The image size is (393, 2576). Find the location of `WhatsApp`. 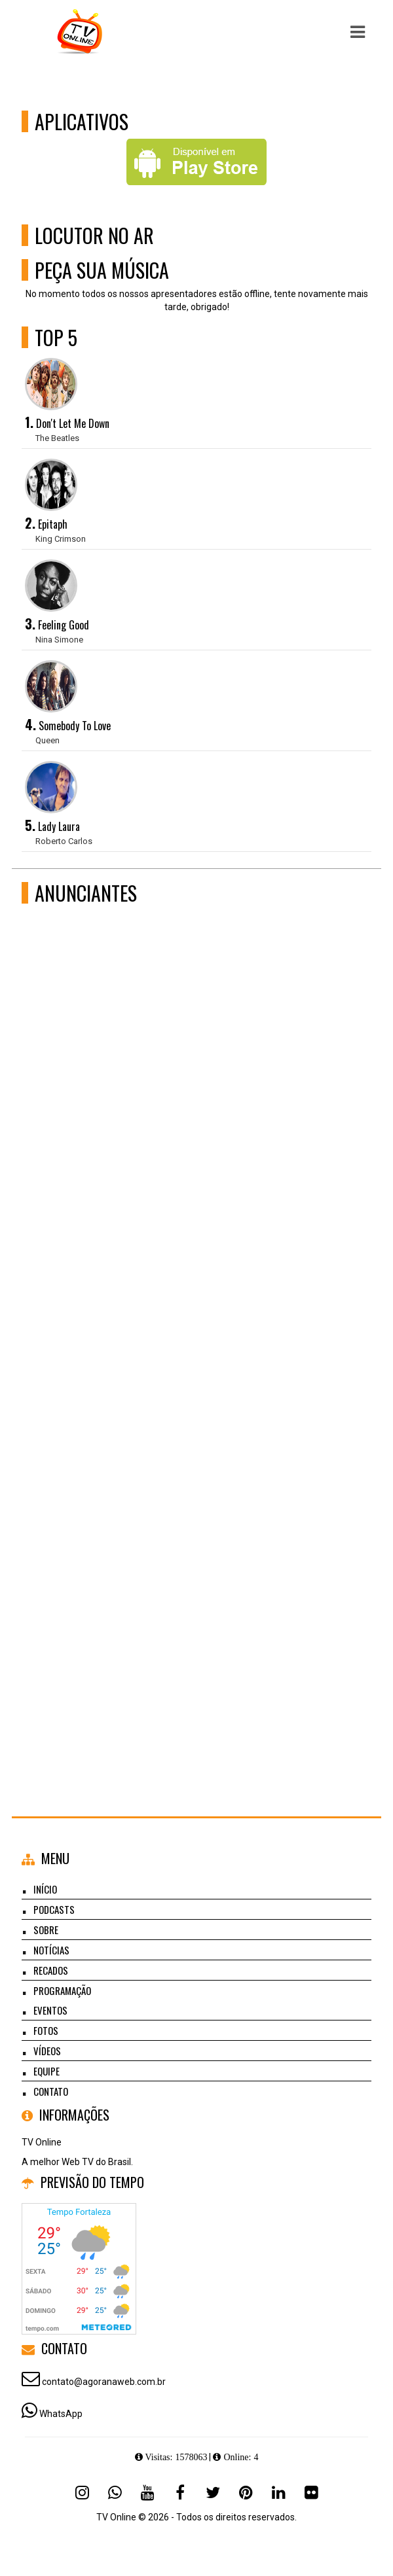

WhatsApp is located at coordinates (61, 2413).